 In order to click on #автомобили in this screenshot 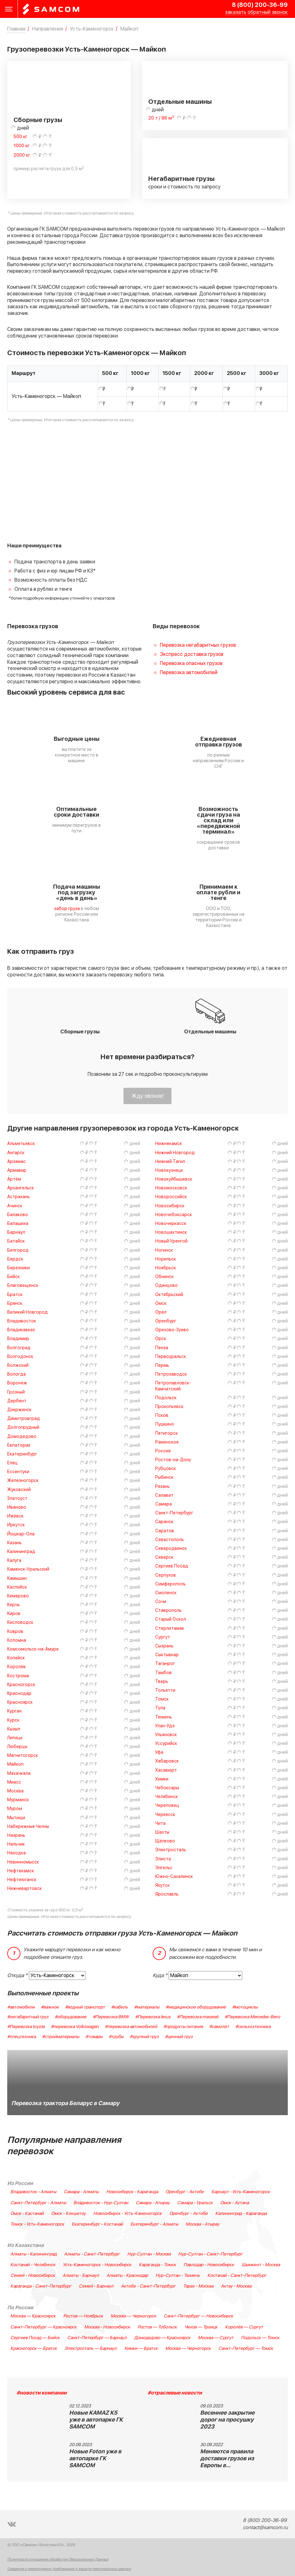, I will do `click(21, 2007)`.